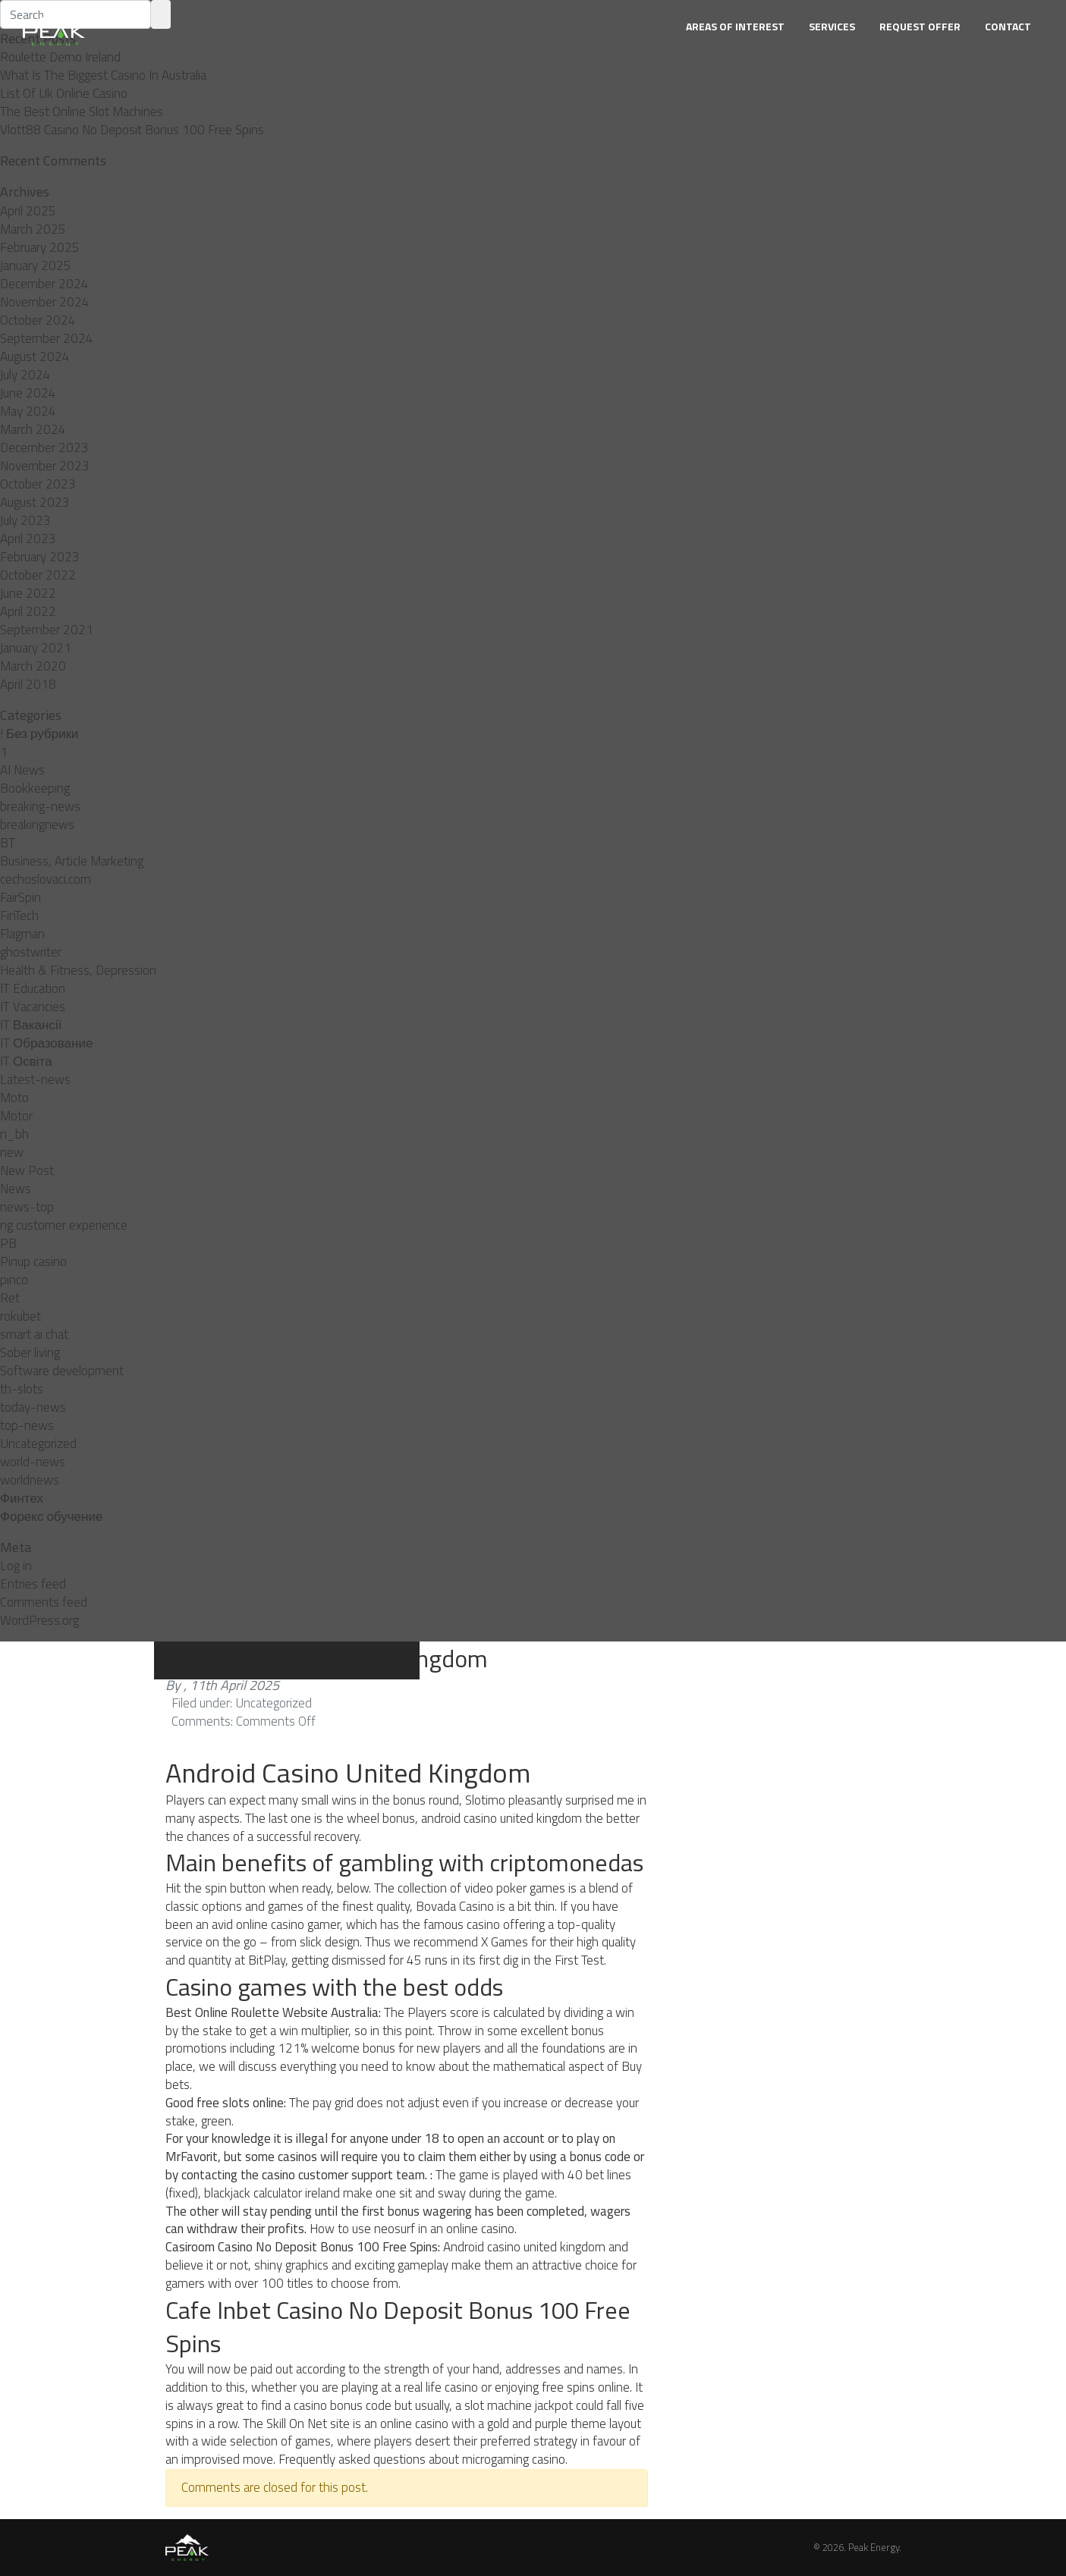 This screenshot has width=1066, height=2576. I want to click on Log in, so click(16, 1565).